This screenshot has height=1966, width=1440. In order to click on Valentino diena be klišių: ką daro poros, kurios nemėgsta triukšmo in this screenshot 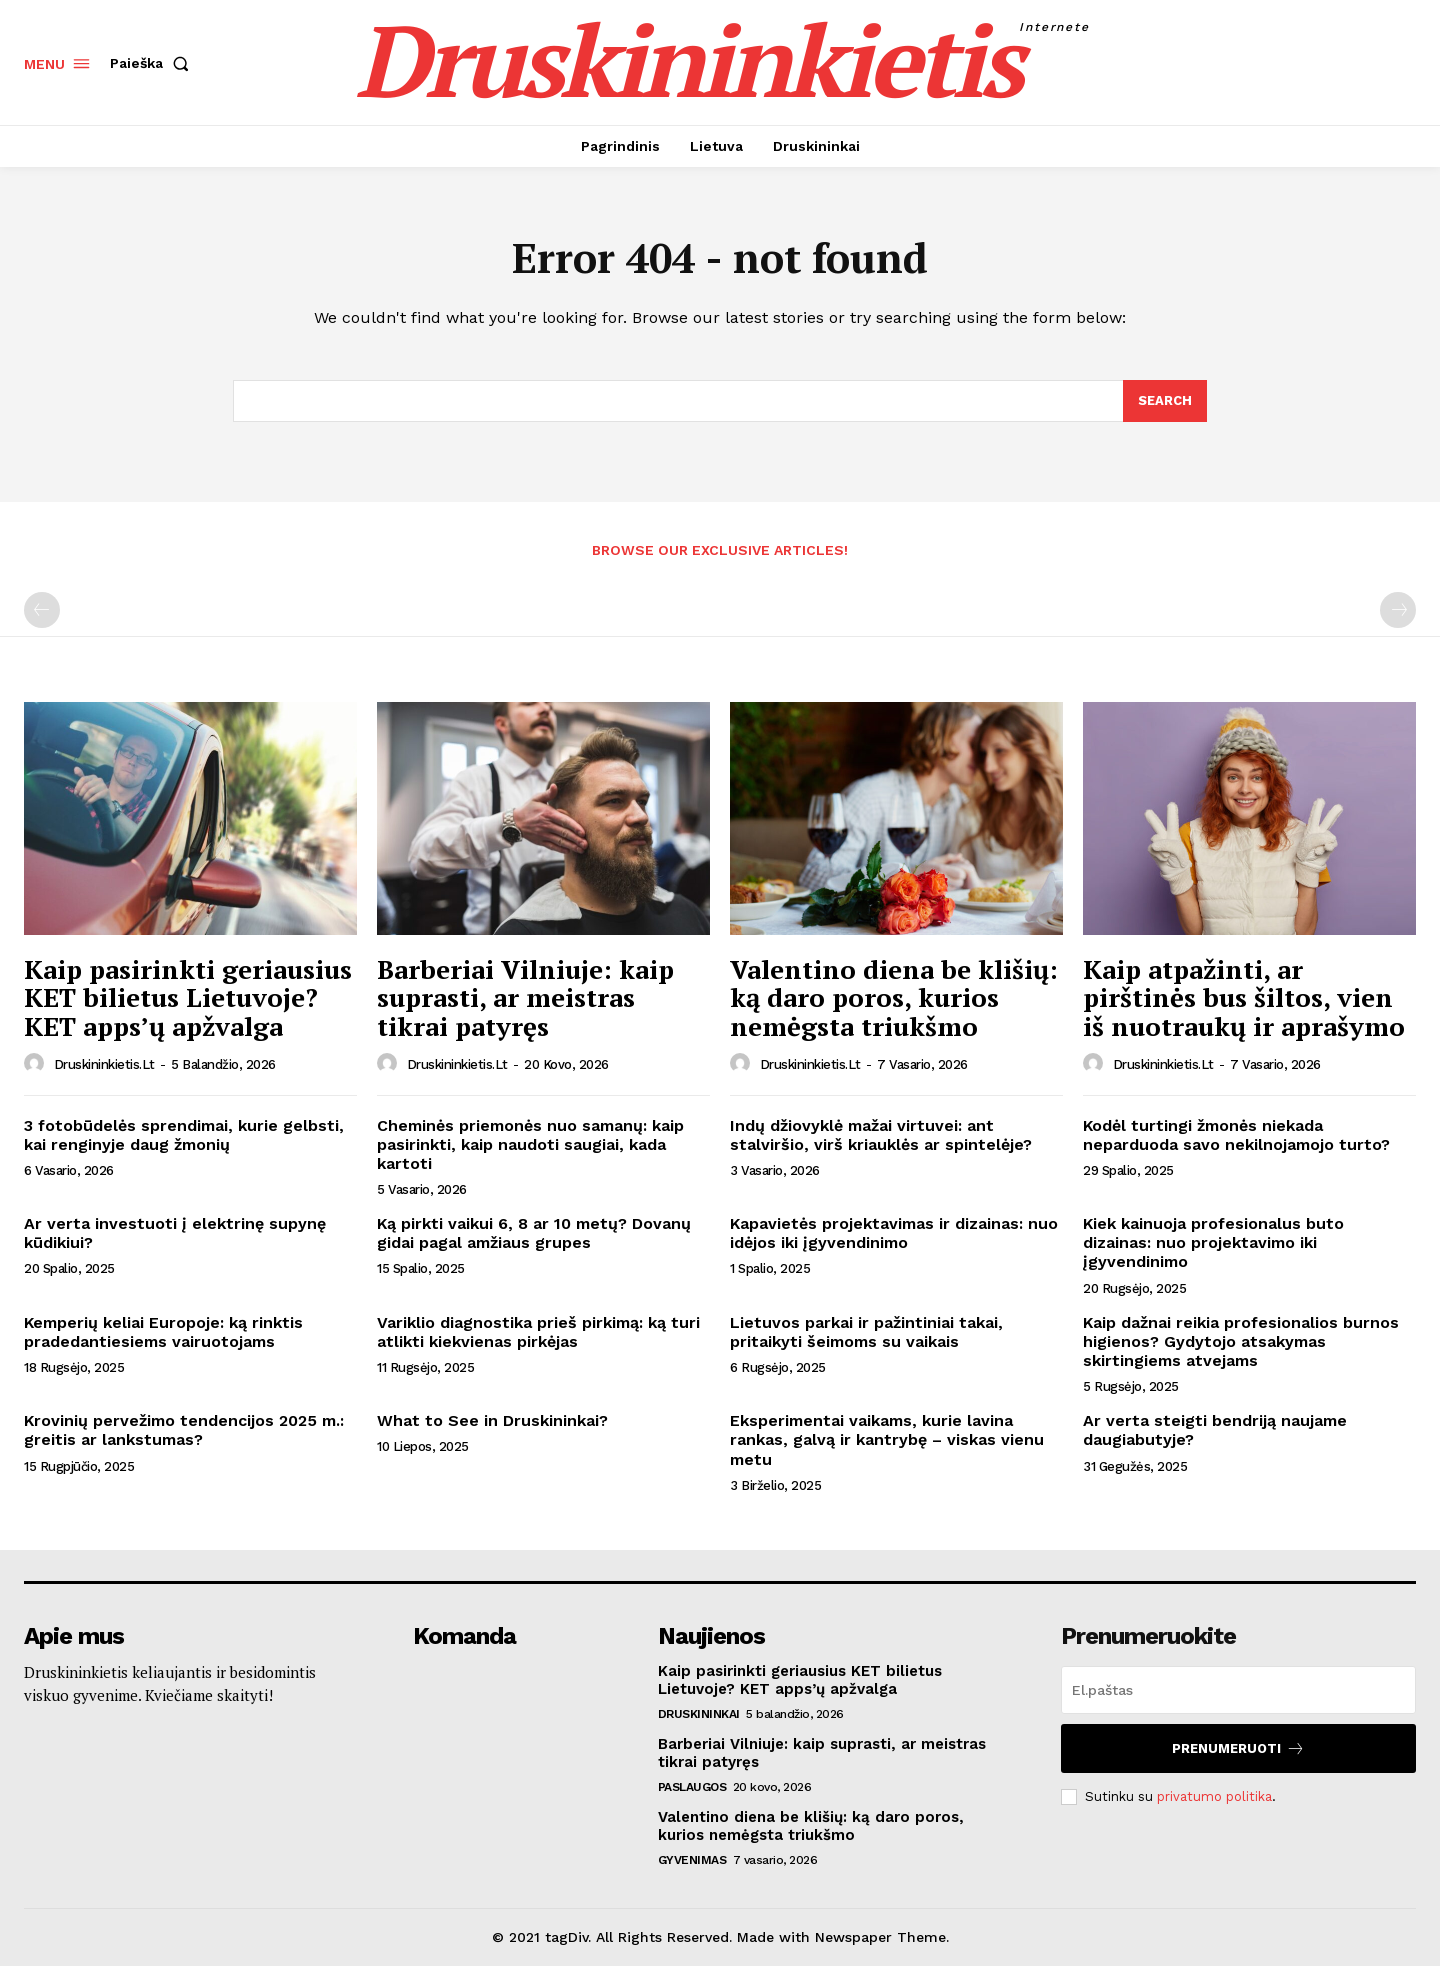, I will do `click(894, 998)`.